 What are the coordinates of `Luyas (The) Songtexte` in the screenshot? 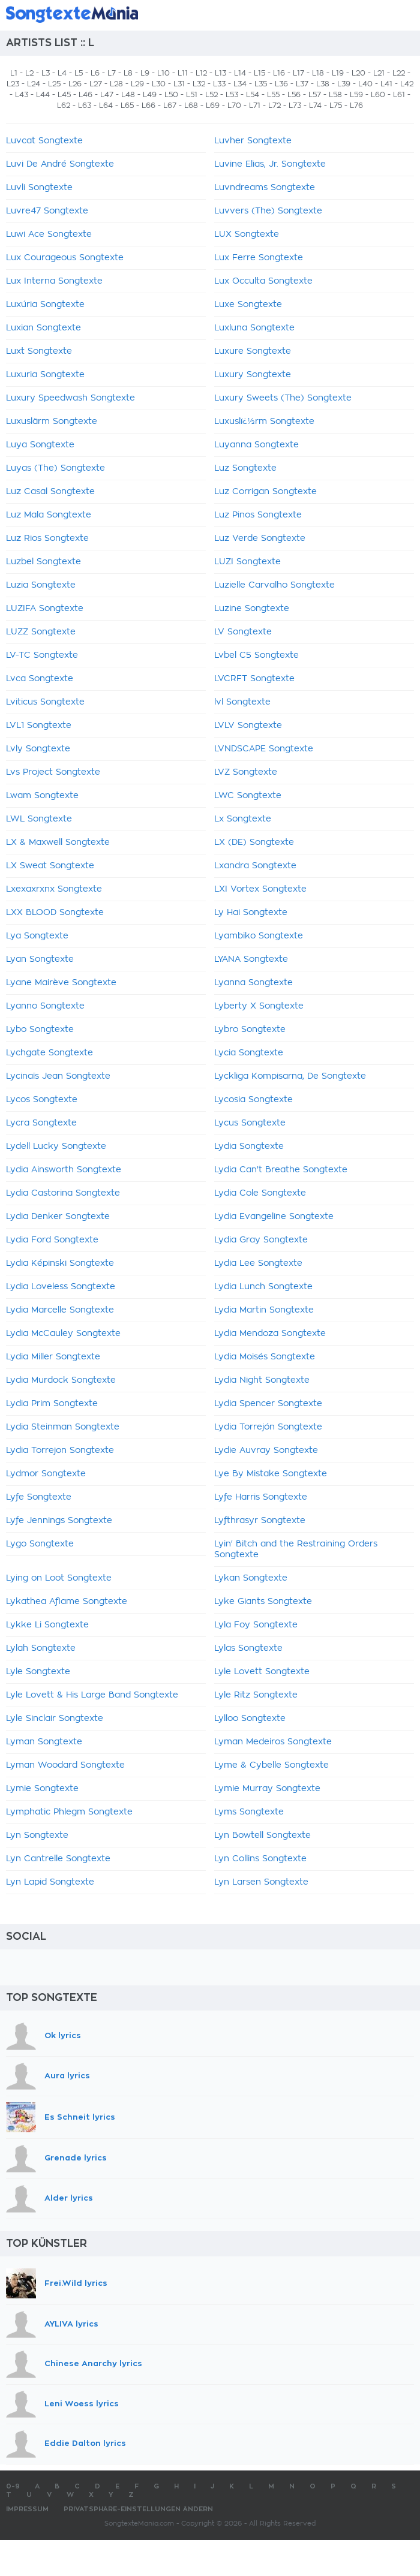 It's located at (55, 468).